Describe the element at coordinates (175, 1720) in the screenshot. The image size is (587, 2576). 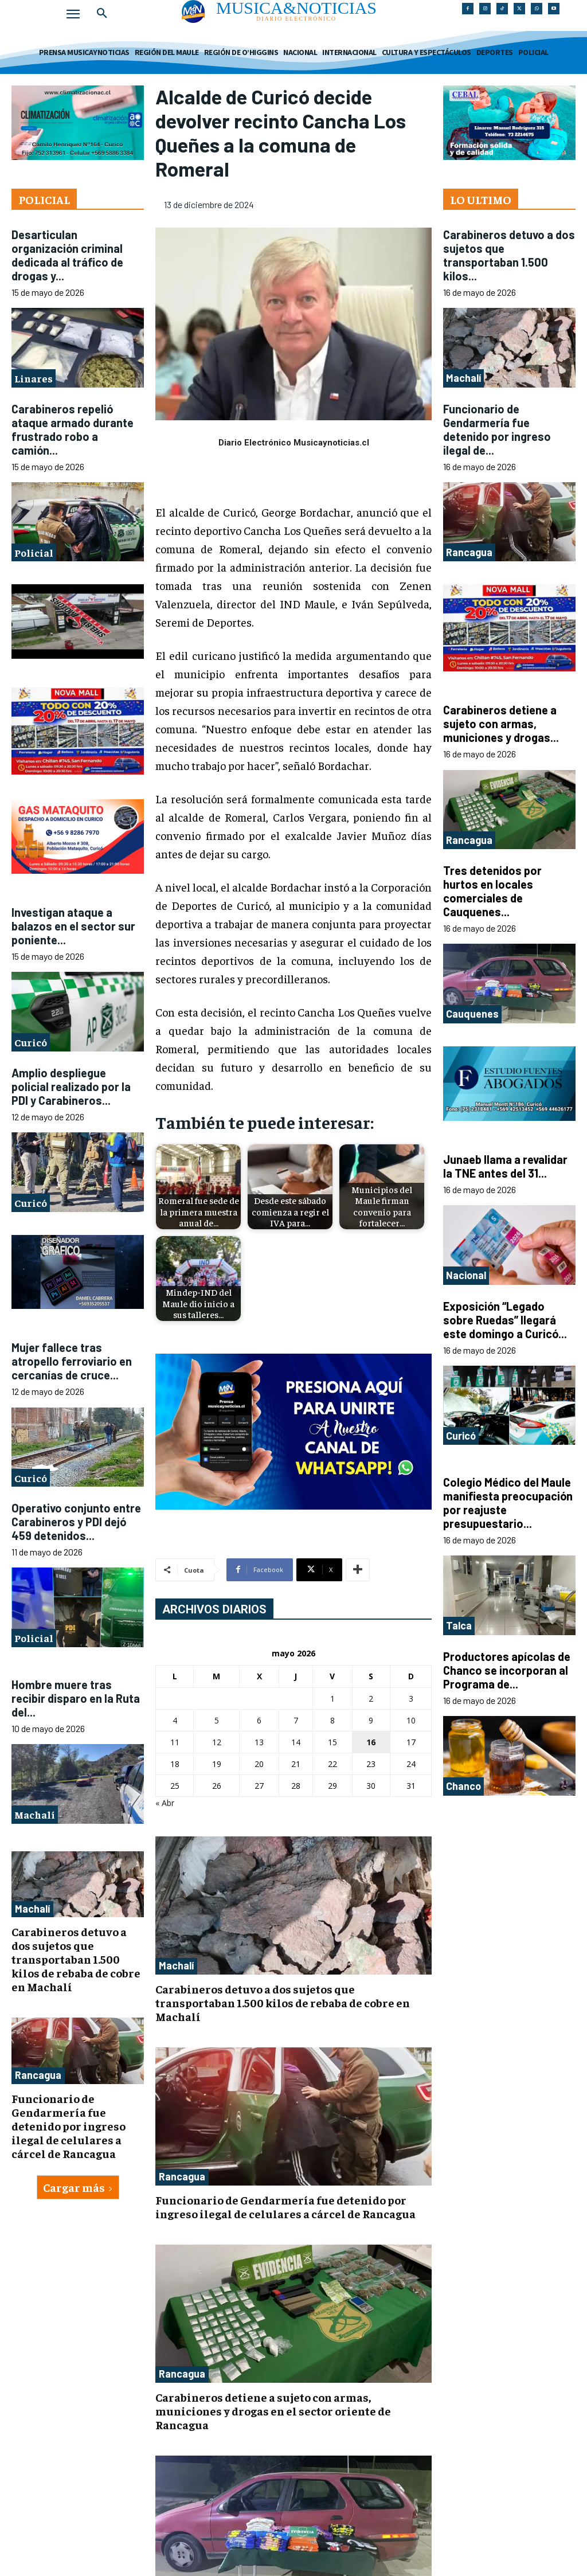
I see `4 [Entradas publicadas el 4 de May de 2026]` at that location.